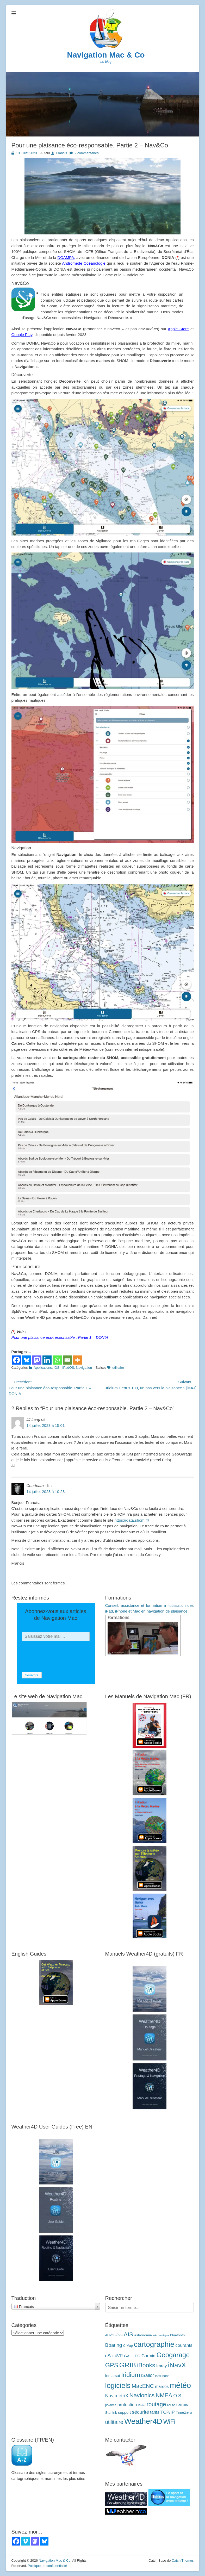 Image resolution: width=205 pixels, height=2576 pixels. Describe the element at coordinates (86, 153) in the screenshot. I see `2 commentaires` at that location.